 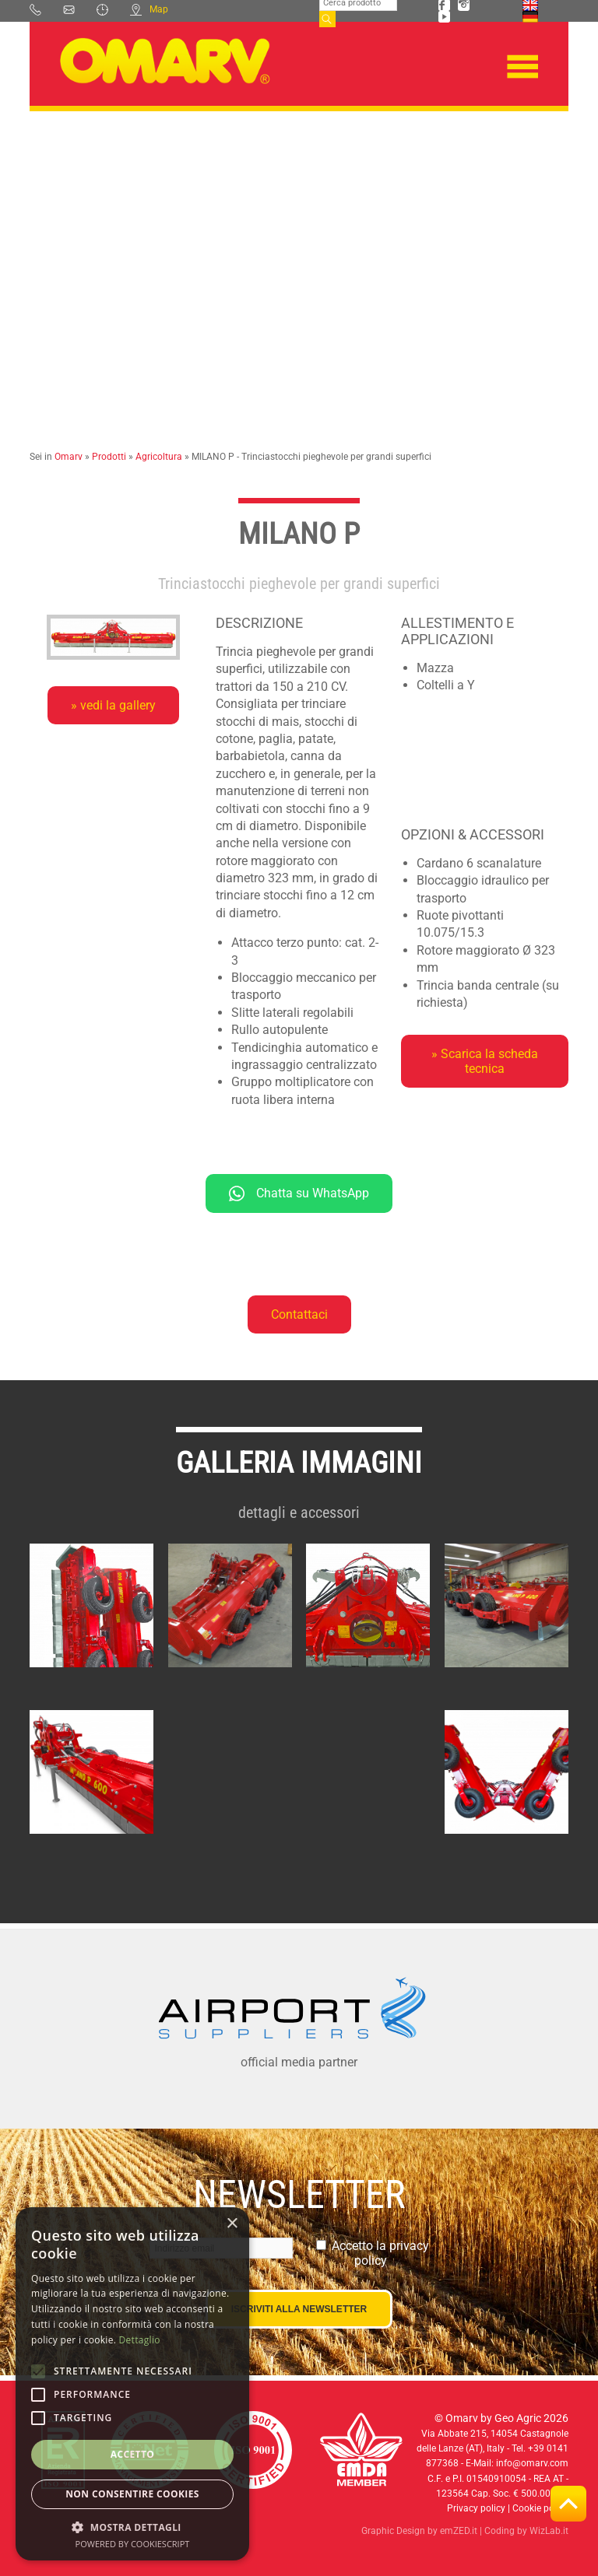 What do you see at coordinates (133, 2454) in the screenshot?
I see `Accetto [button]` at bounding box center [133, 2454].